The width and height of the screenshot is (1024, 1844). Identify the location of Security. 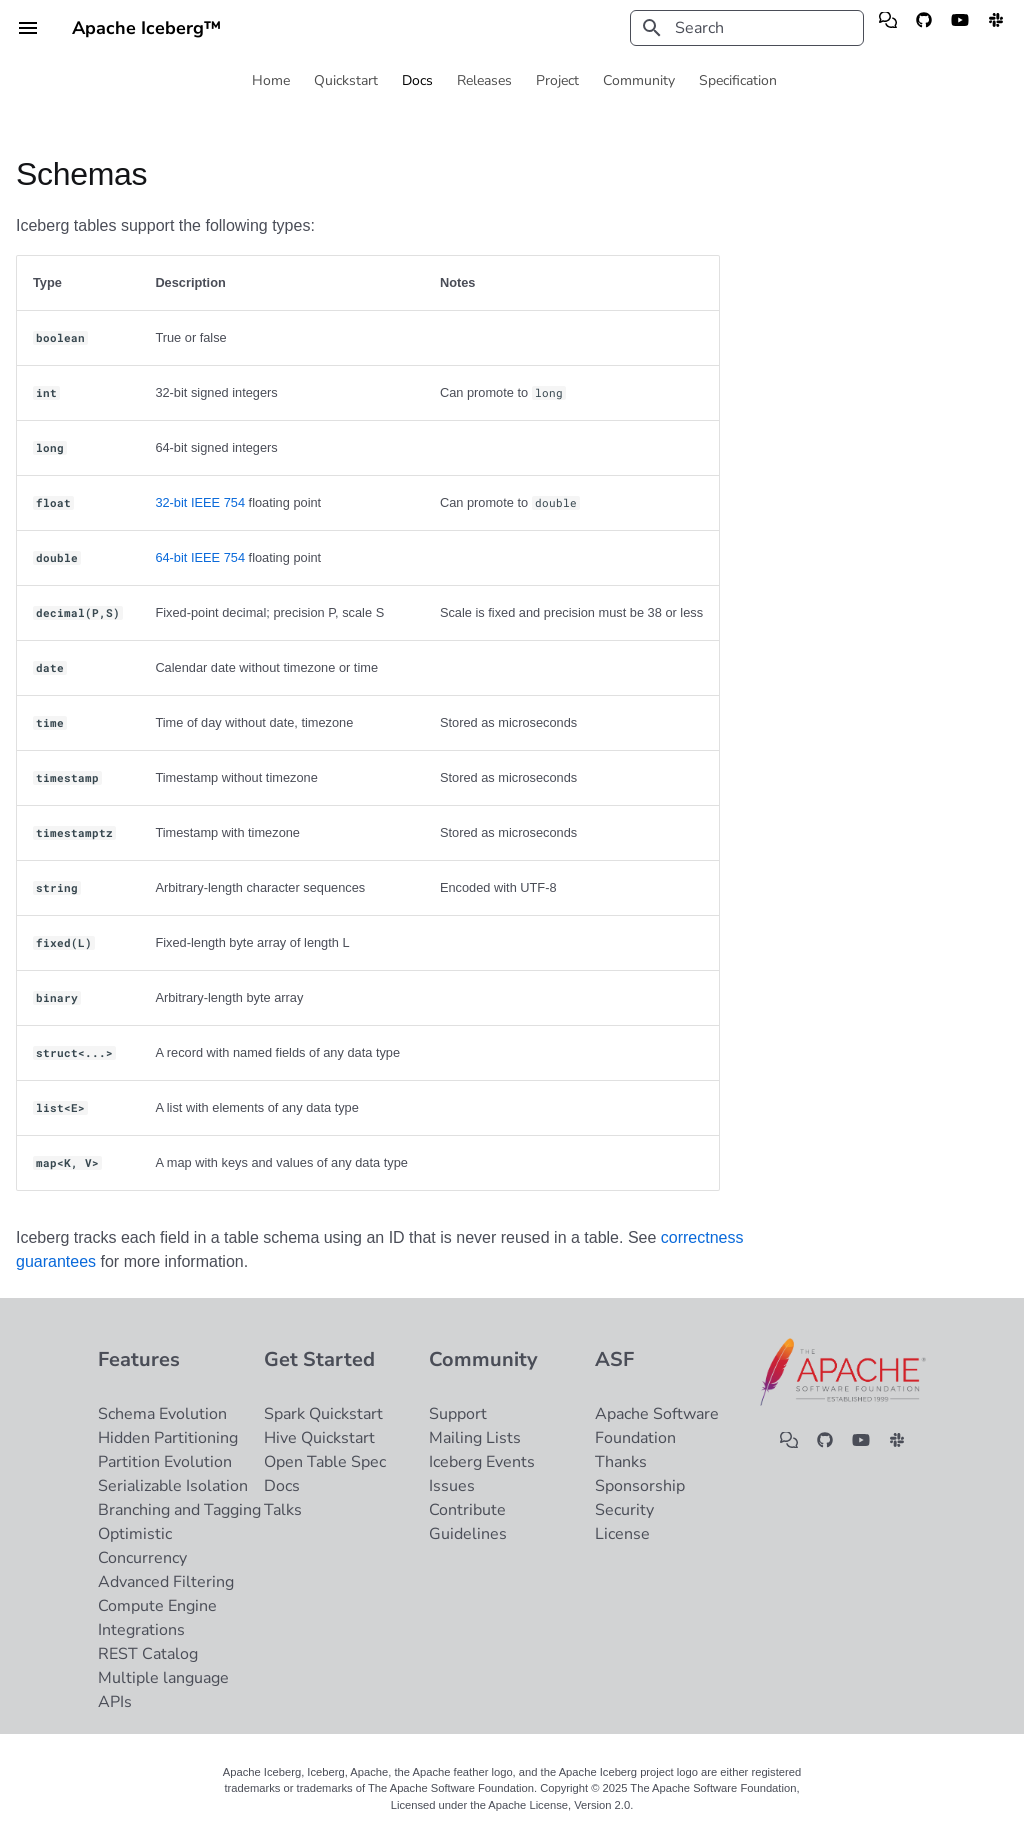
(624, 1510).